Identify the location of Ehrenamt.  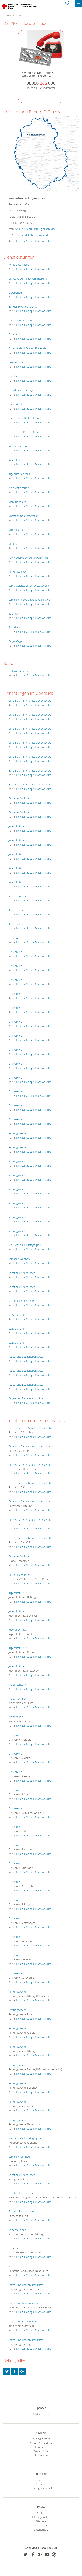
(14, 334).